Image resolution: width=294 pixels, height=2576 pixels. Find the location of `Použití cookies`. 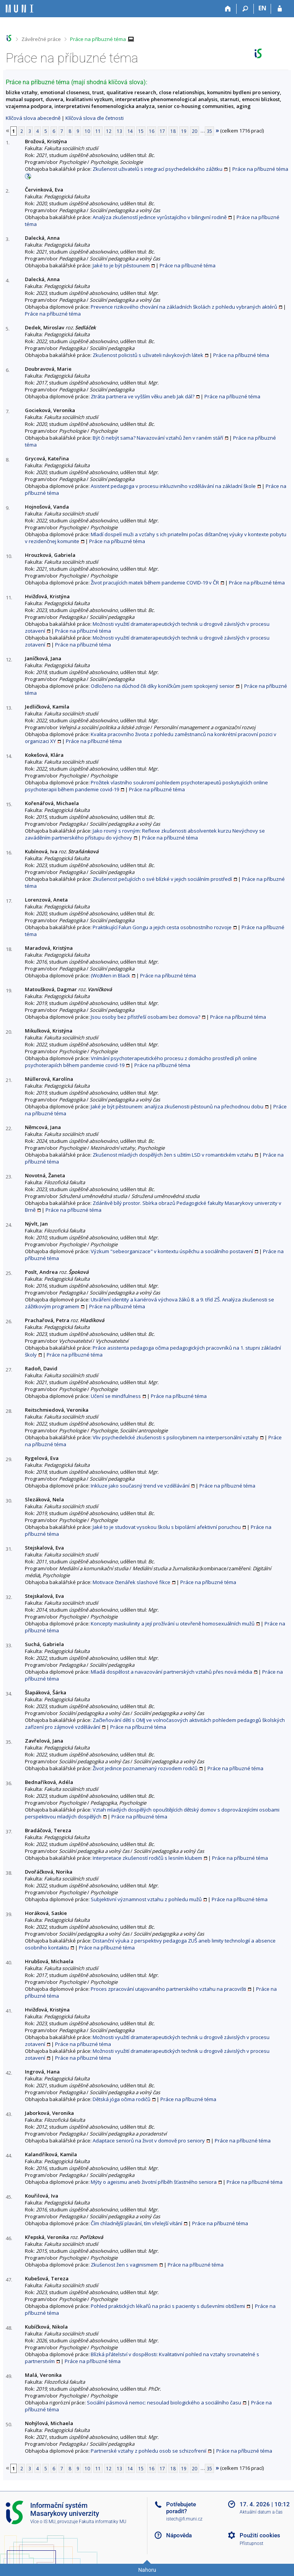

Použití cookies is located at coordinates (260, 2535).